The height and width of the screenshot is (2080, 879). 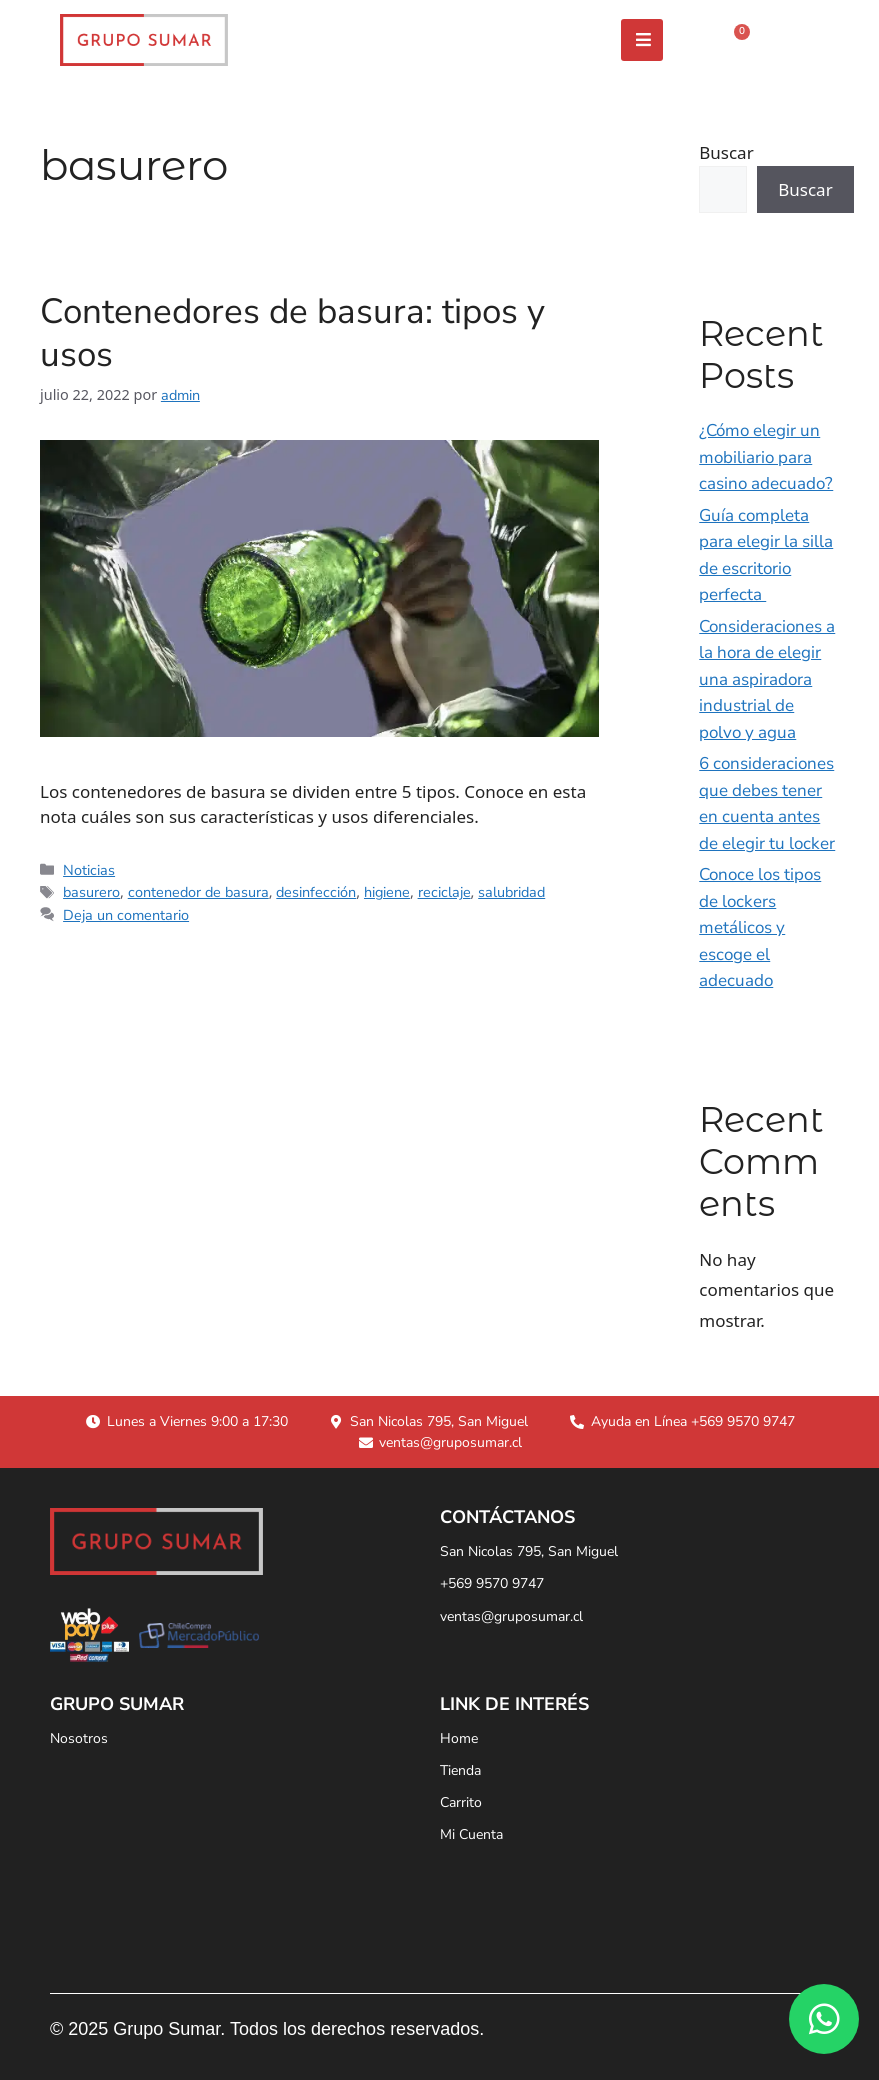 I want to click on desinfección, so click(x=316, y=892).